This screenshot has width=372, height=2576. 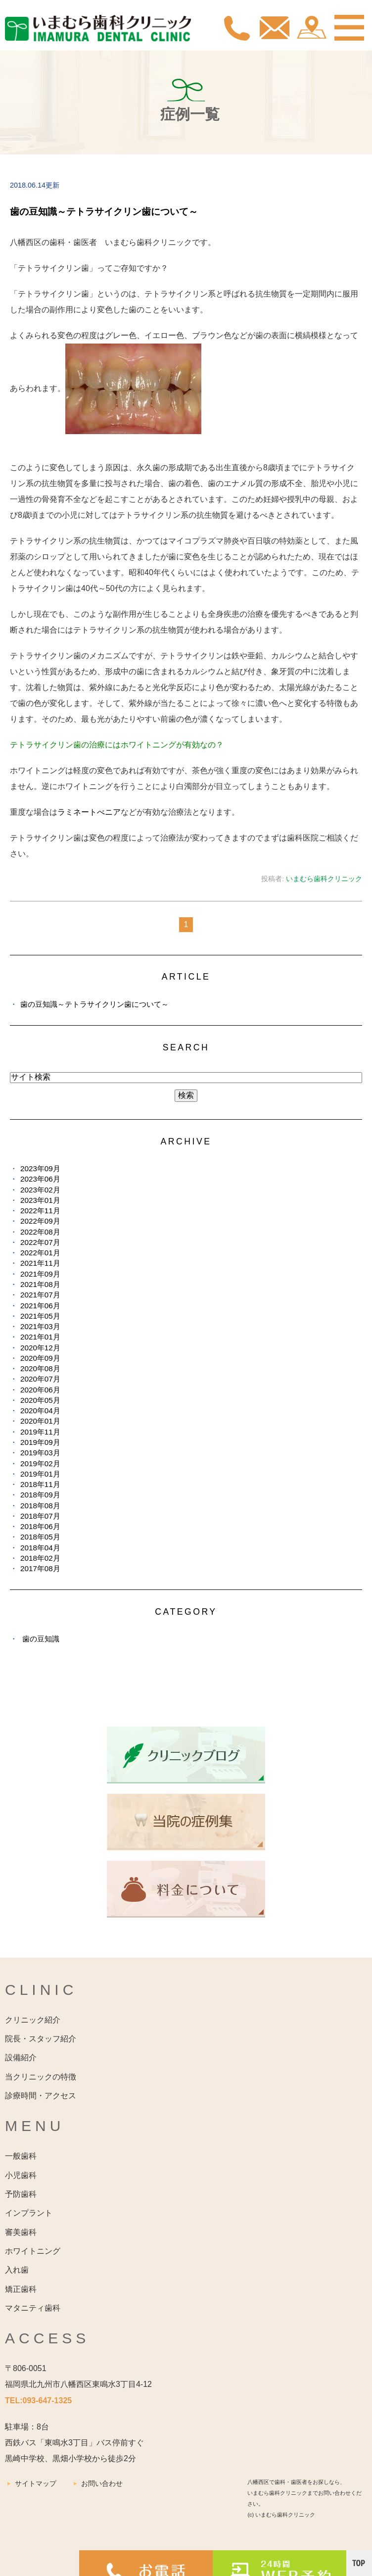 I want to click on 2021年11月, so click(x=40, y=1263).